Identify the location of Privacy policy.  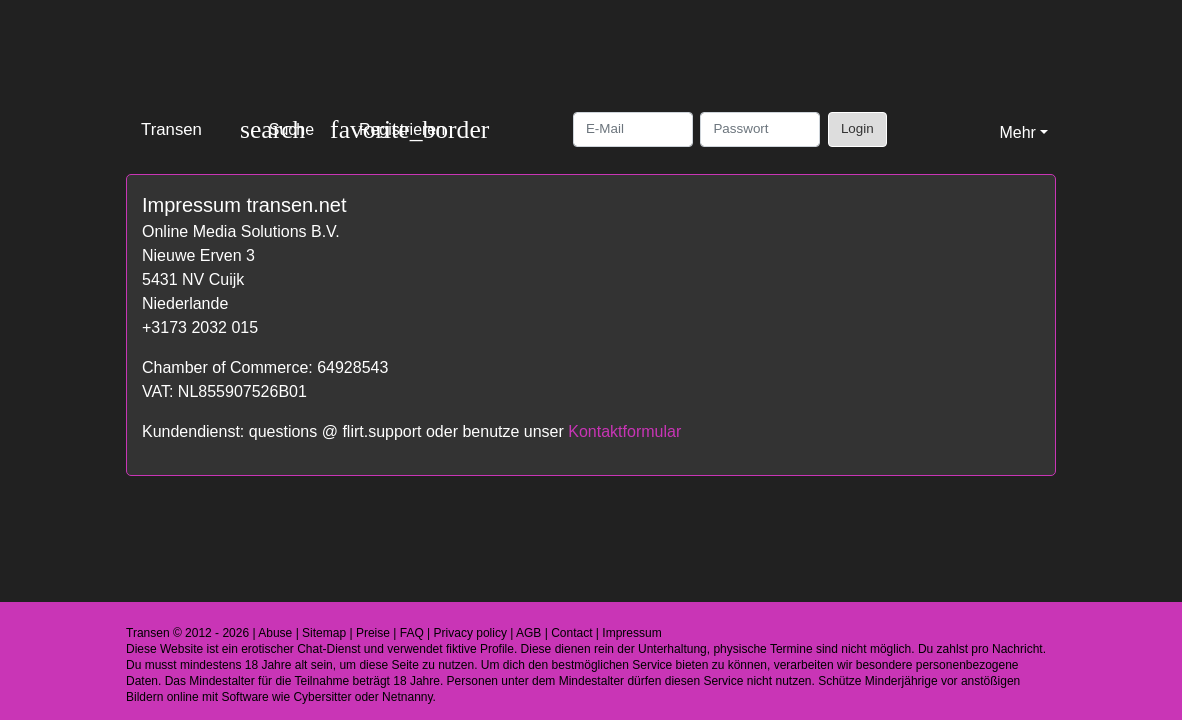
(470, 633).